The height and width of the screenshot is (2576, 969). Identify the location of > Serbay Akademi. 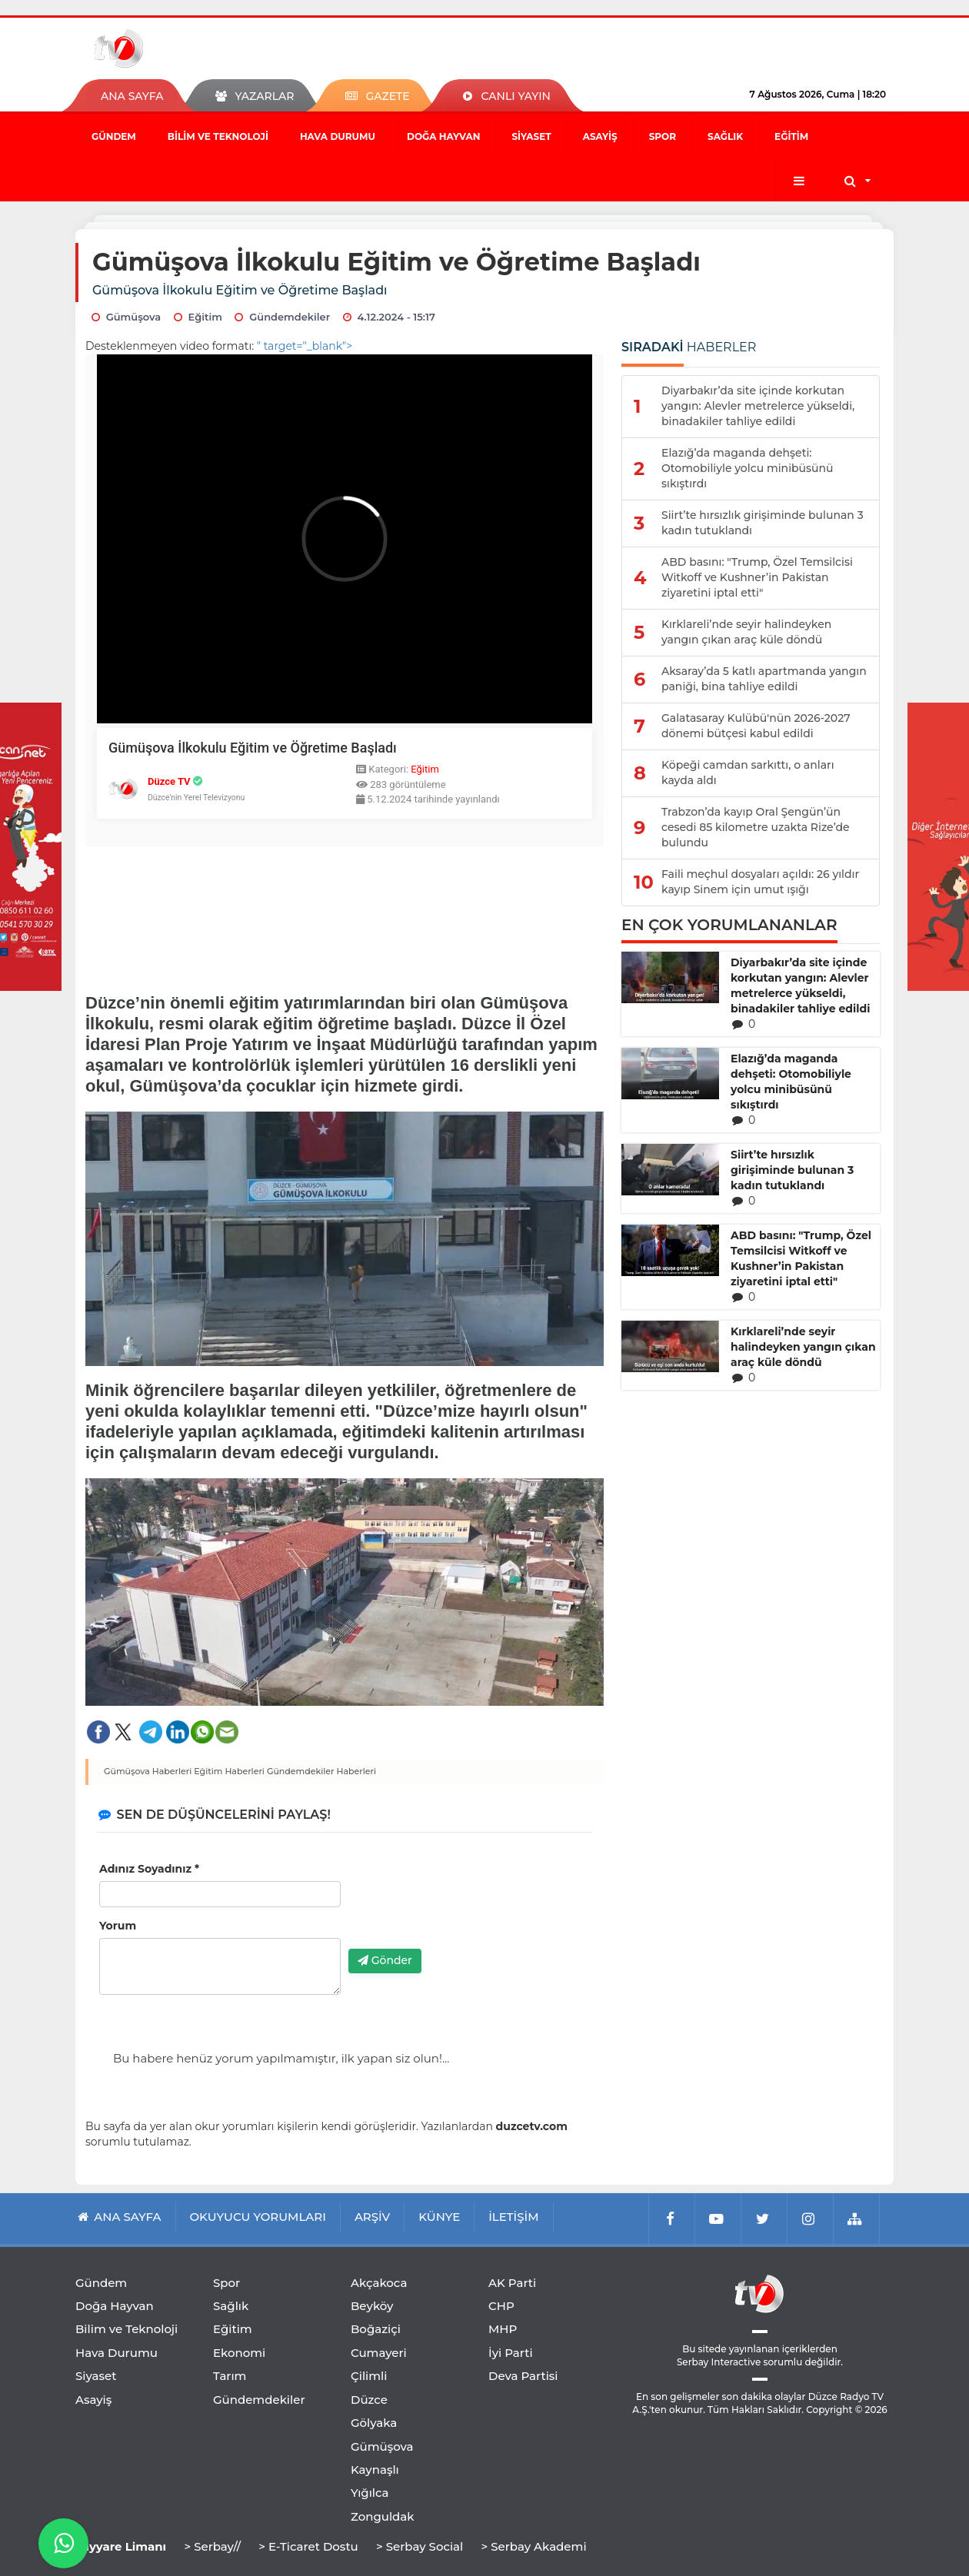
(533, 2546).